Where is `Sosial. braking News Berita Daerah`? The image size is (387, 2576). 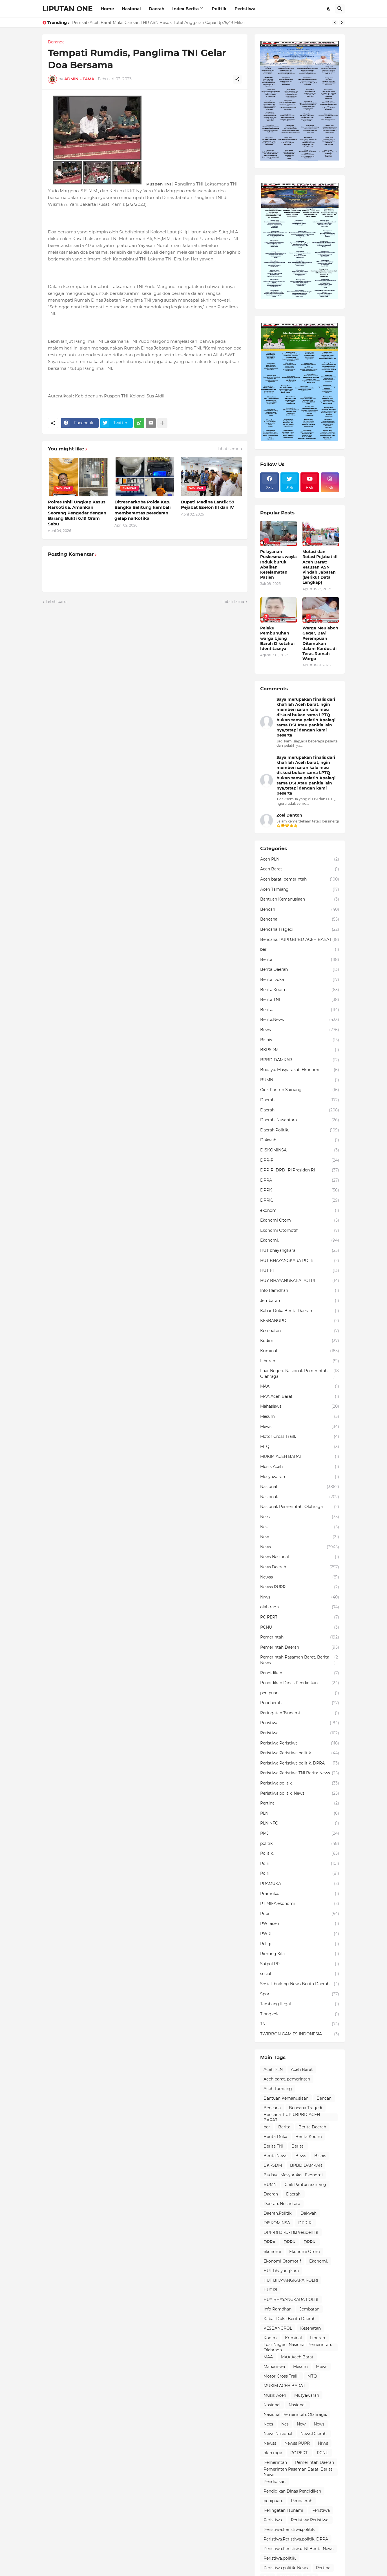 Sosial. braking News Berita Daerah is located at coordinates (299, 1984).